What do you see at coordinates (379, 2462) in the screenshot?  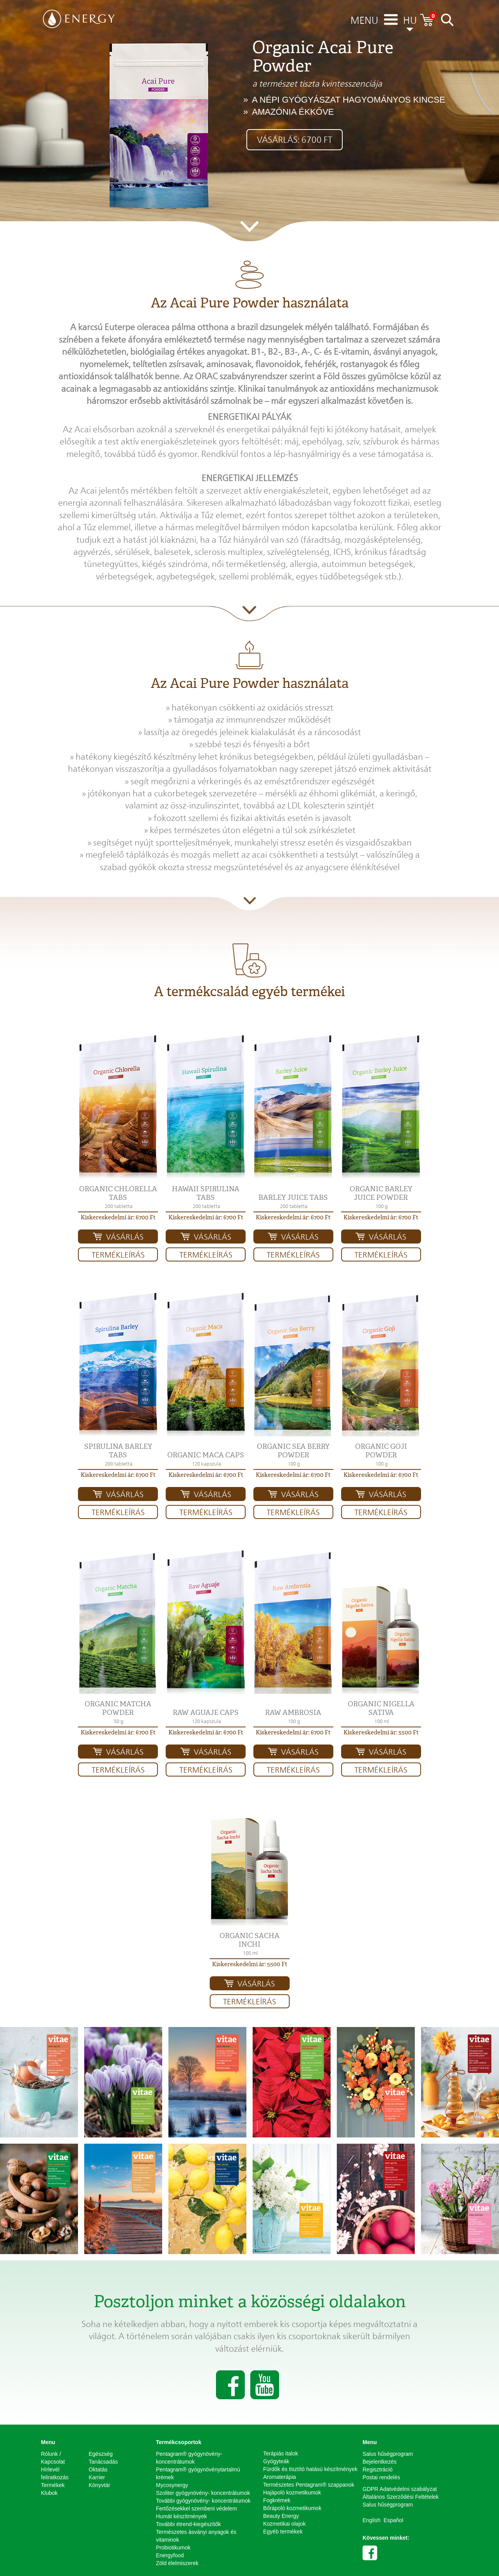 I see `Bejelentkezés` at bounding box center [379, 2462].